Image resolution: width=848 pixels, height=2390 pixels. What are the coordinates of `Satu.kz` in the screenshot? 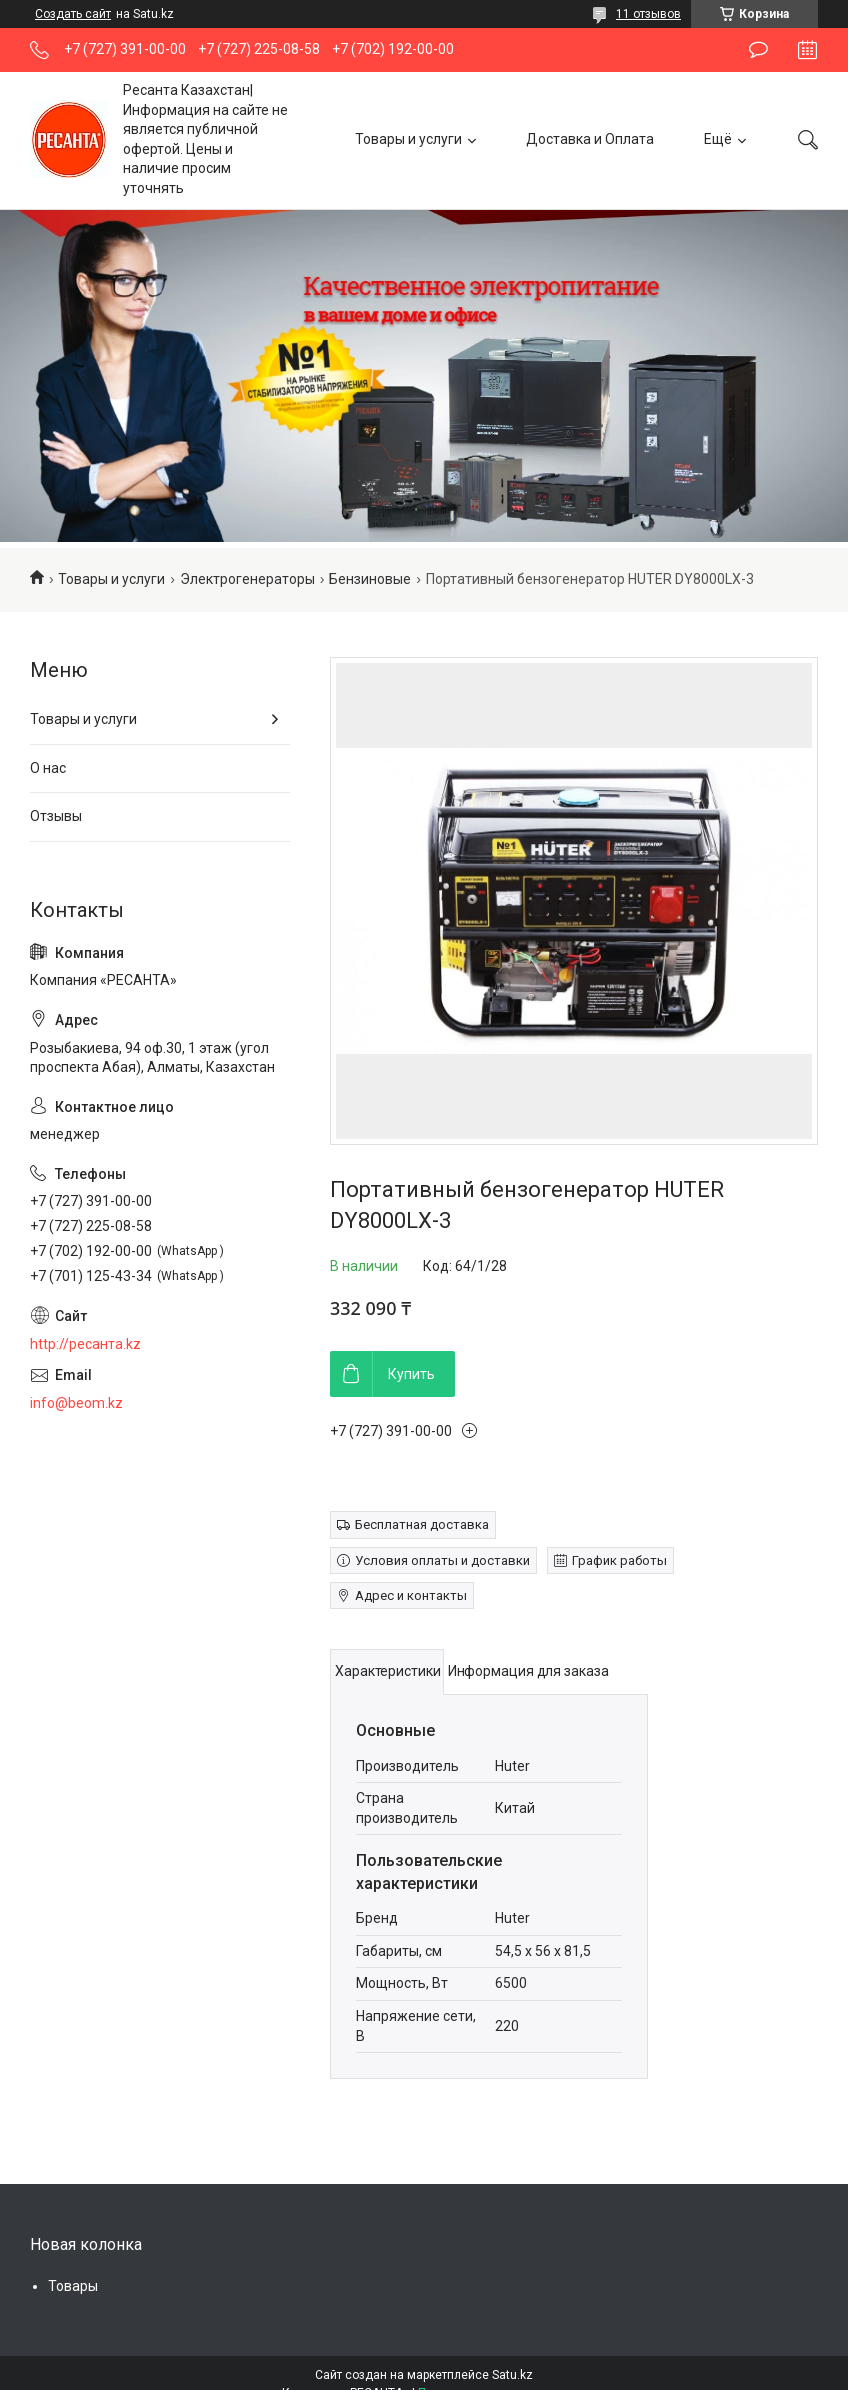 It's located at (512, 2375).